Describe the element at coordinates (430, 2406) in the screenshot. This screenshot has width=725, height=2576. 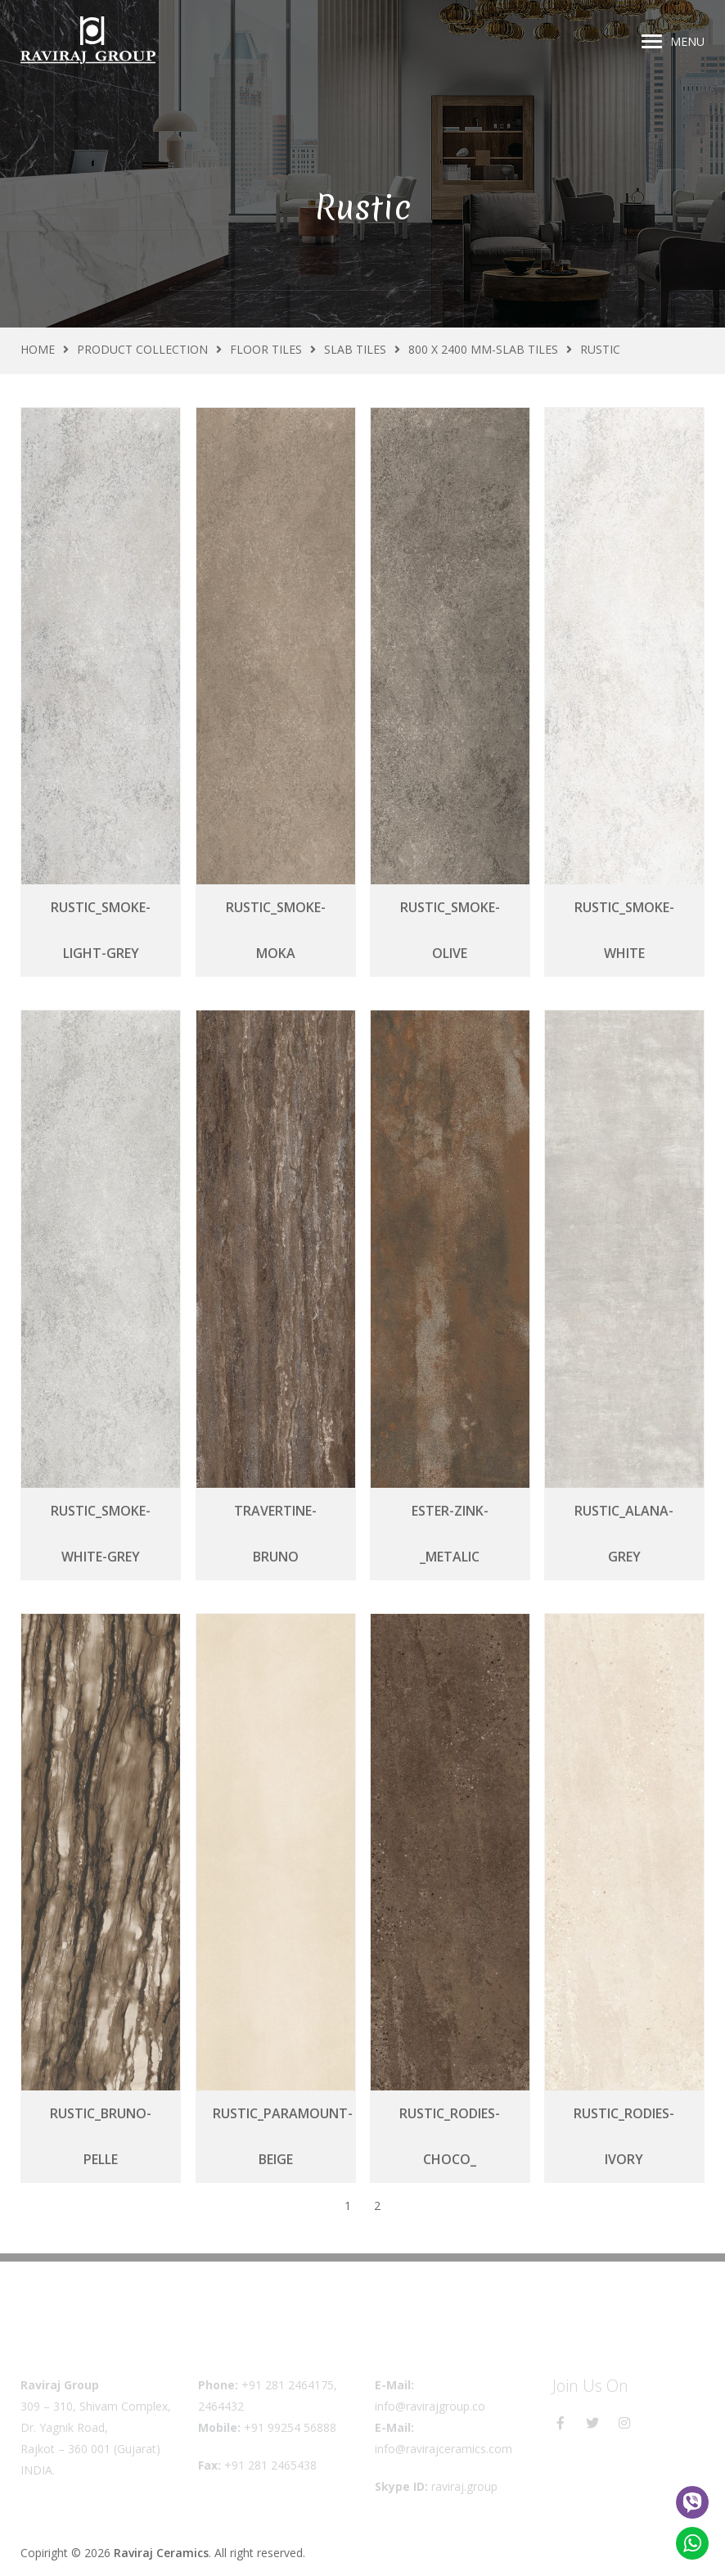
I see `info@ravirajgroup.co` at that location.